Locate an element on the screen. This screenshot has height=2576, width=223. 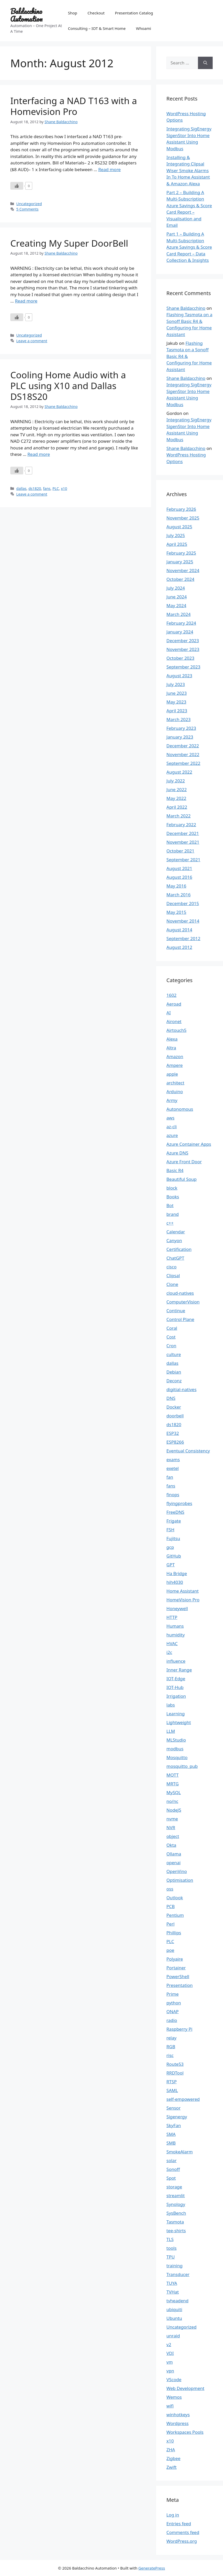
Inner Range is located at coordinates (179, 1670).